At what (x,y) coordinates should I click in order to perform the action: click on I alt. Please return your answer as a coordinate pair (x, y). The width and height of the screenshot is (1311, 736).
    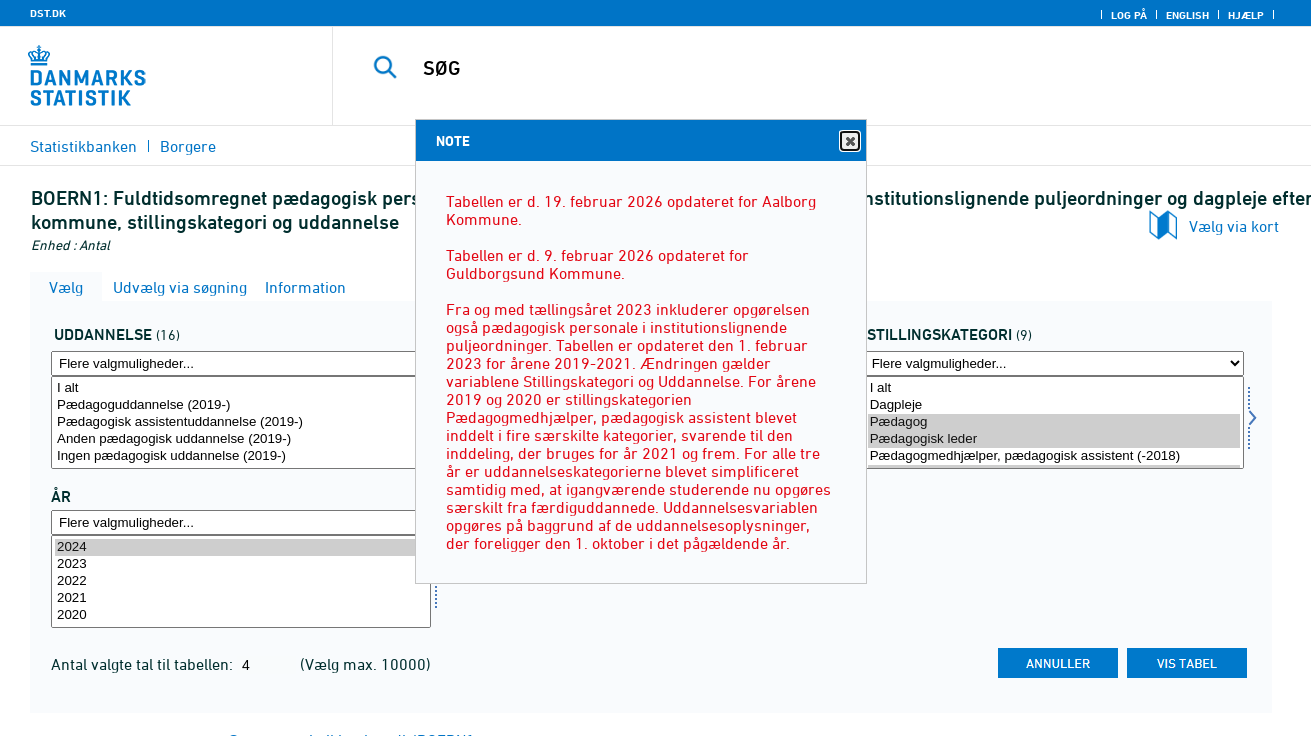
    Looking at the image, I should click on (241, 388).